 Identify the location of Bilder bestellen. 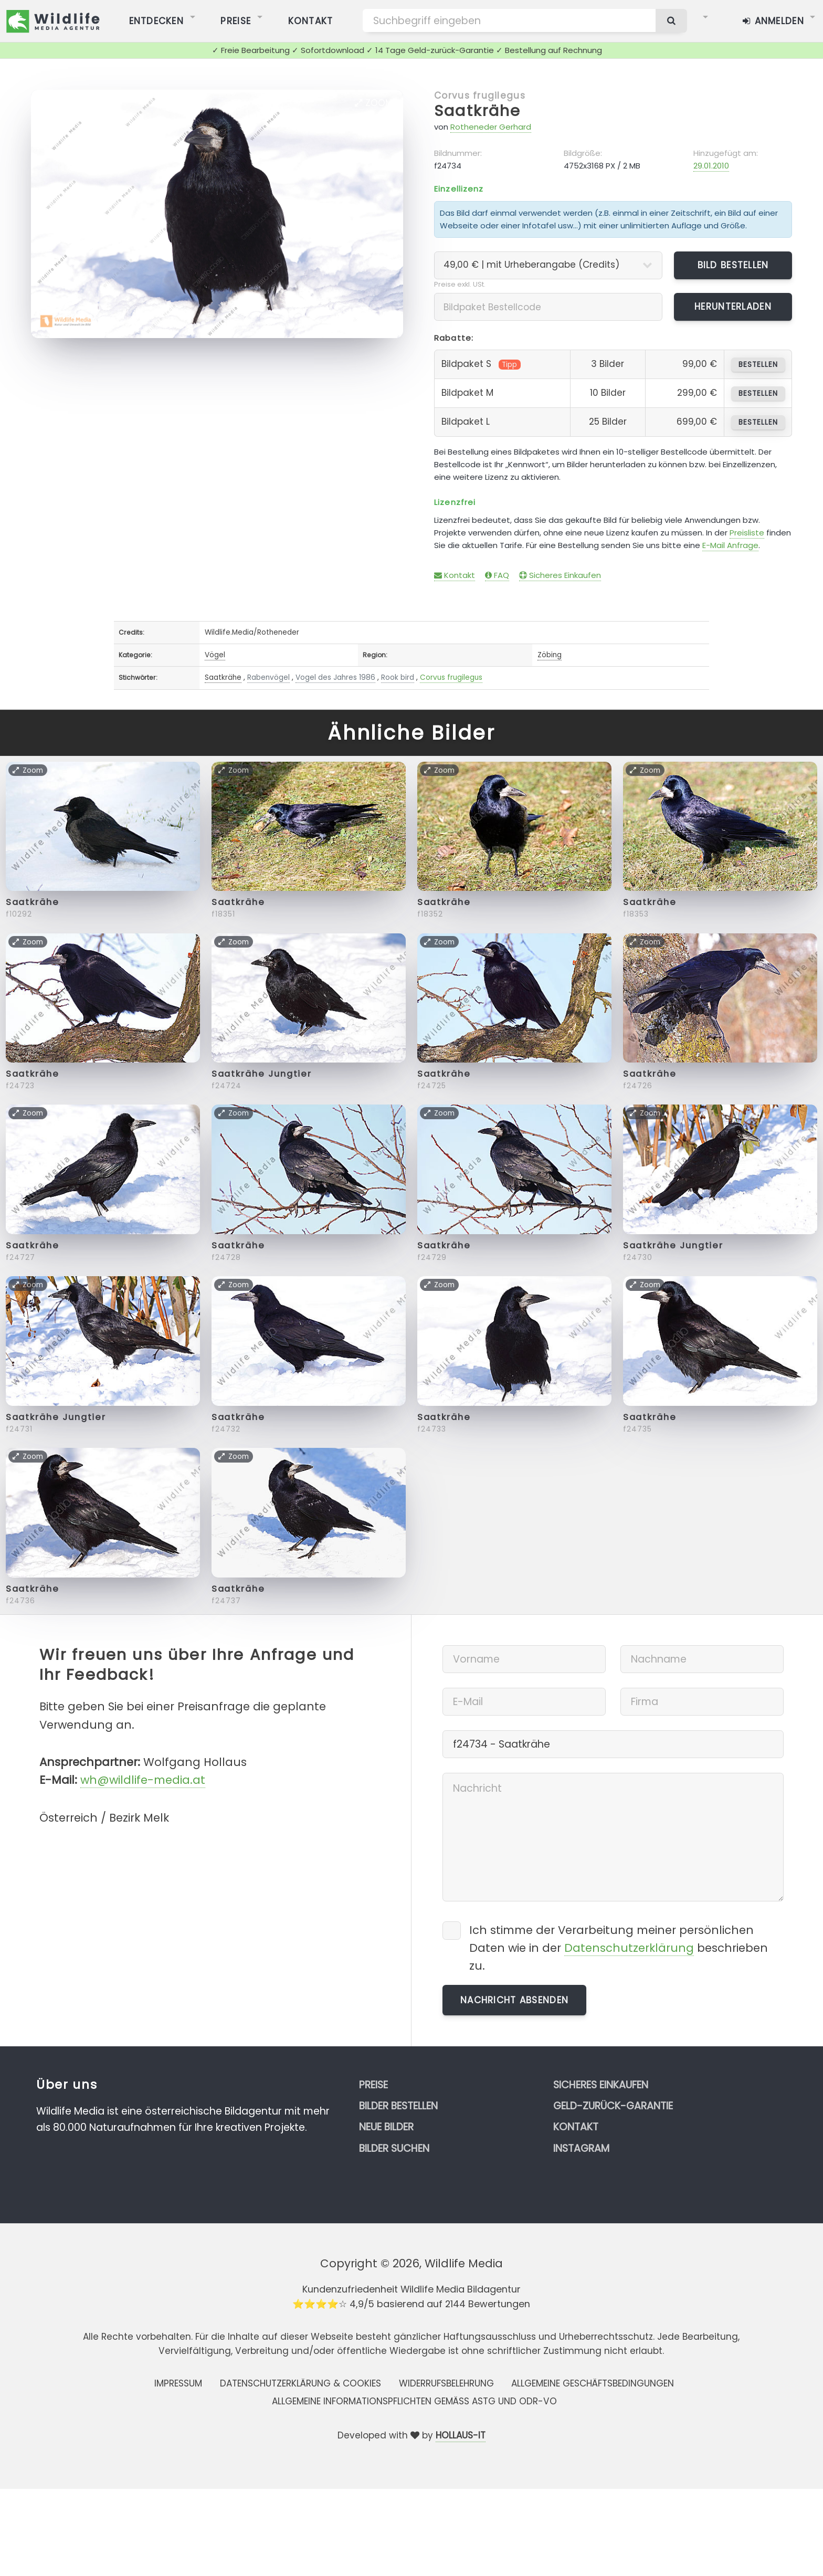
(398, 2106).